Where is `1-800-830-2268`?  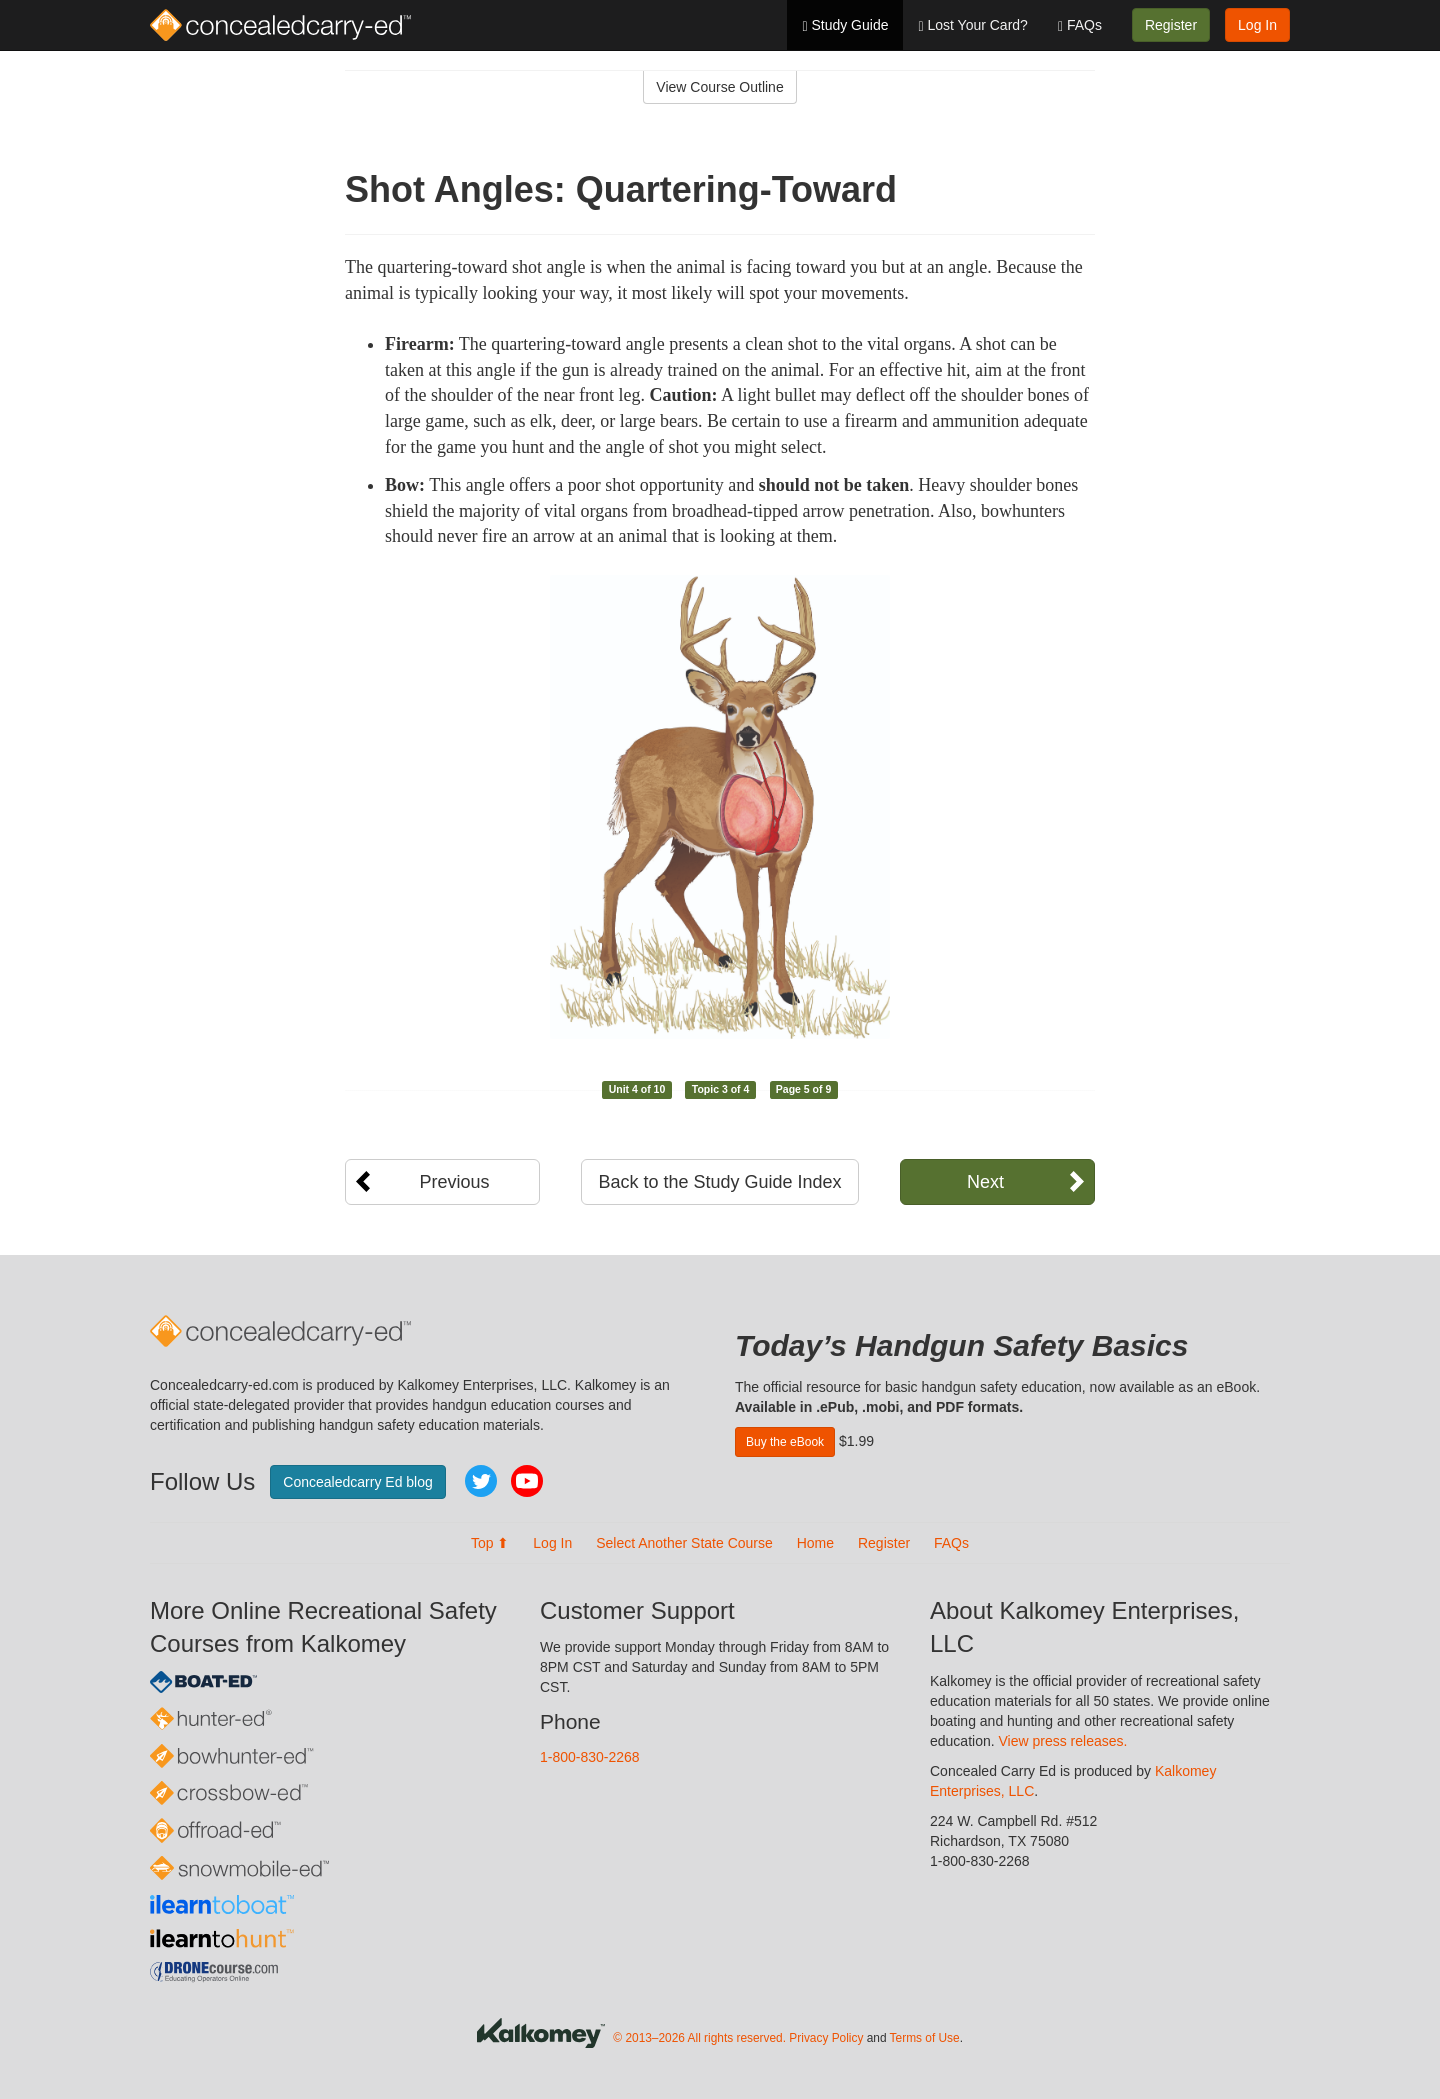
1-800-830-2268 is located at coordinates (590, 1757).